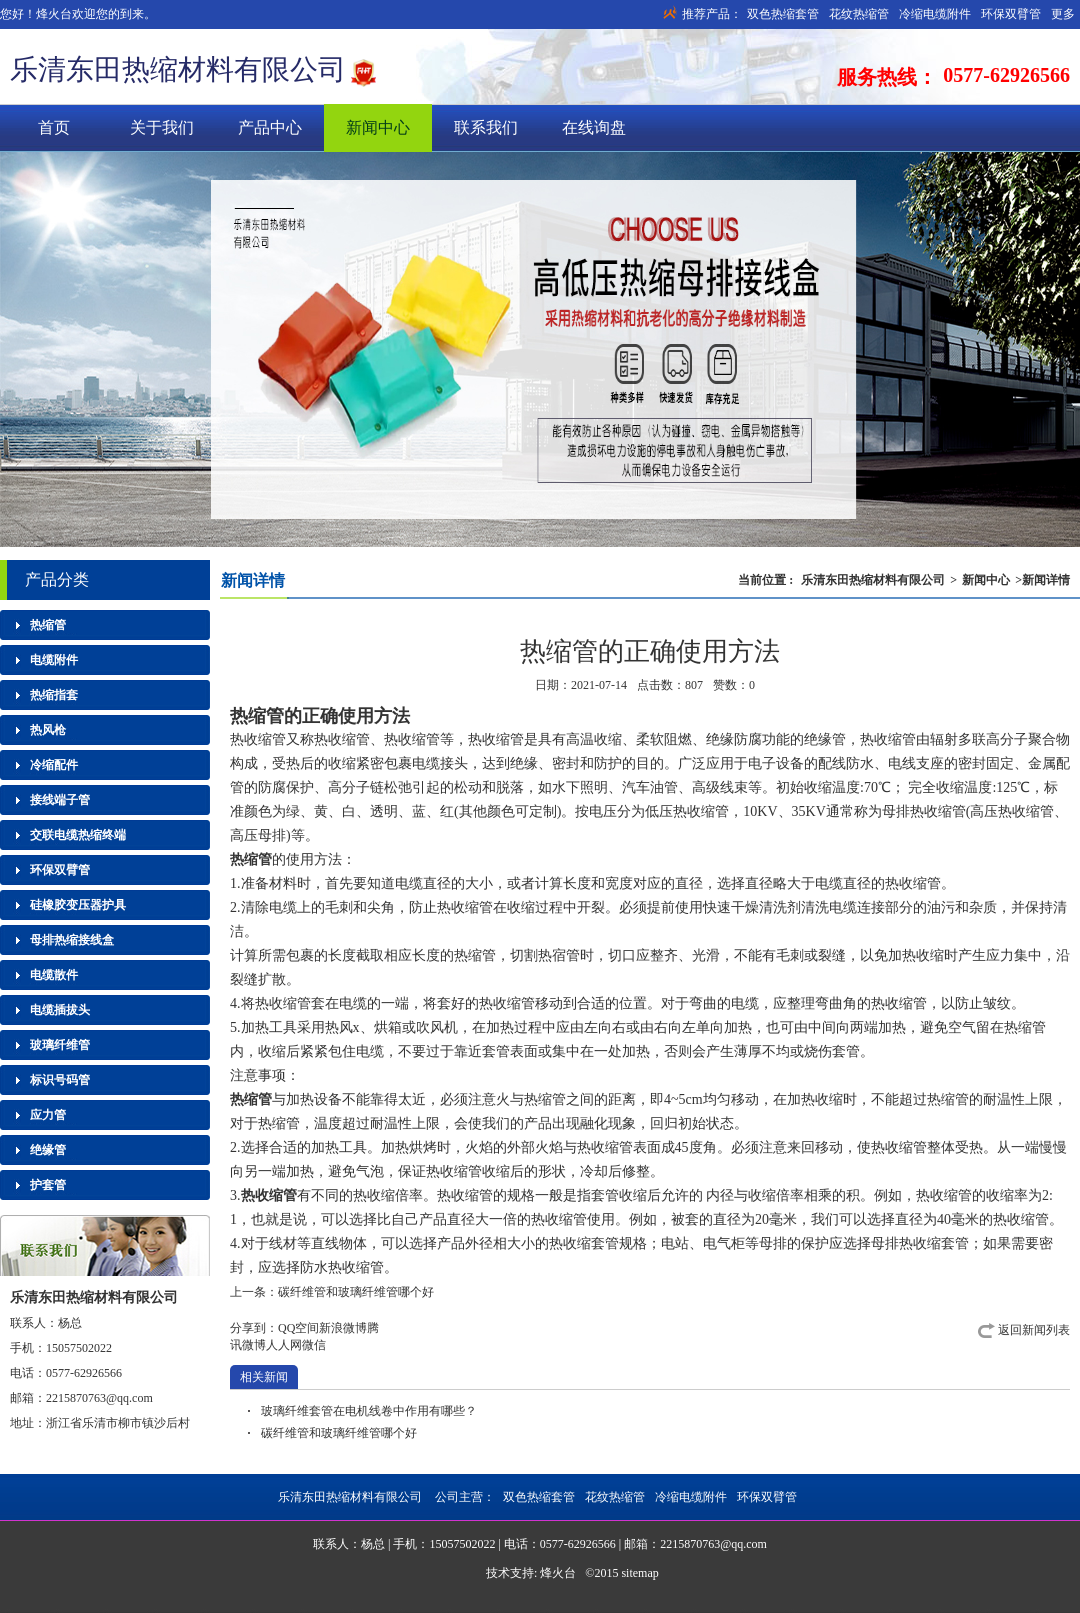 This screenshot has height=1613, width=1080. I want to click on 2215870763@qq.com, so click(99, 1398).